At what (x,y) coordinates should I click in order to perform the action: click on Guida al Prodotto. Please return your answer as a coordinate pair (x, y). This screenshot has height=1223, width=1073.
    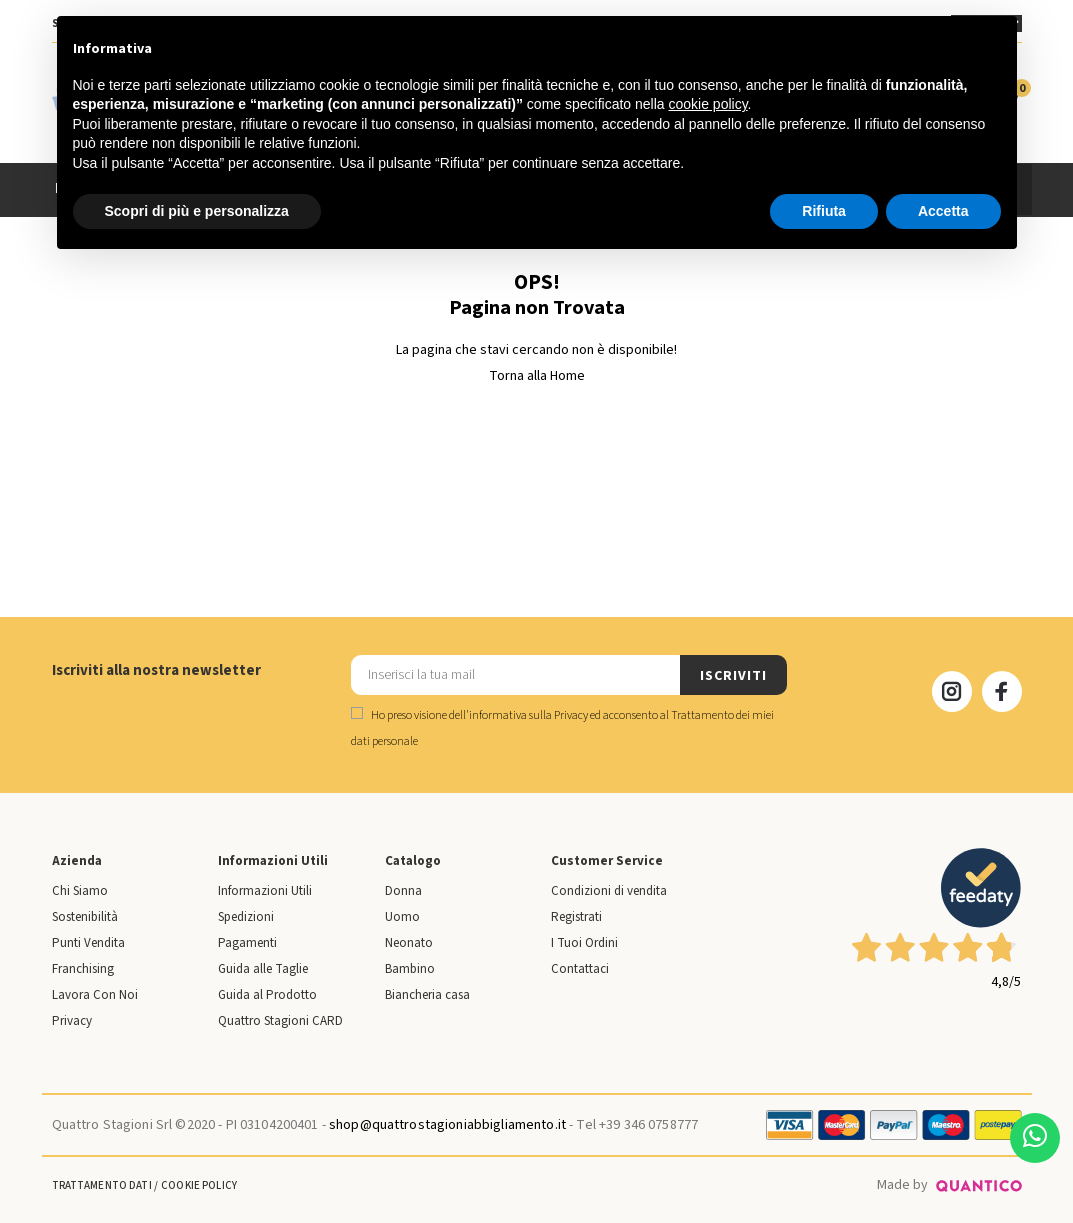
    Looking at the image, I should click on (267, 995).